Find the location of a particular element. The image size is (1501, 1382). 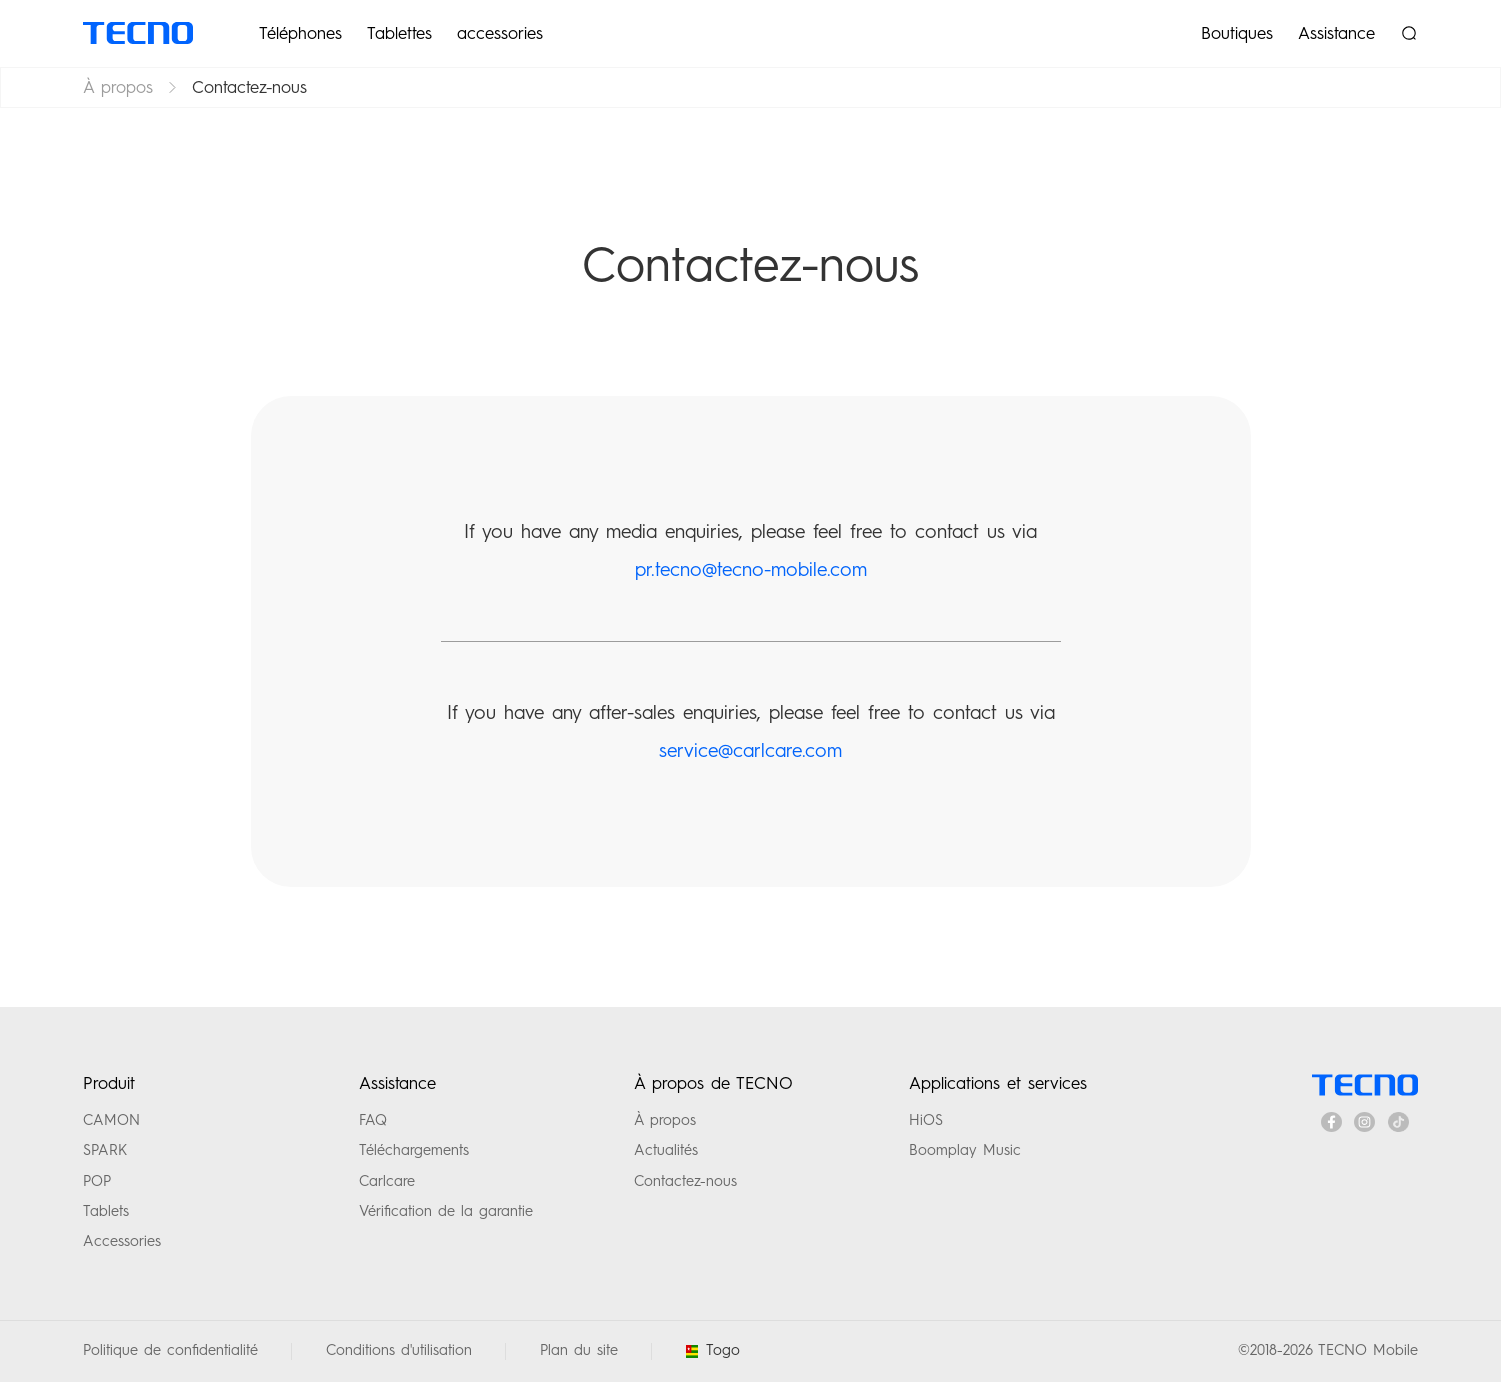

CAMON is located at coordinates (111, 1120).